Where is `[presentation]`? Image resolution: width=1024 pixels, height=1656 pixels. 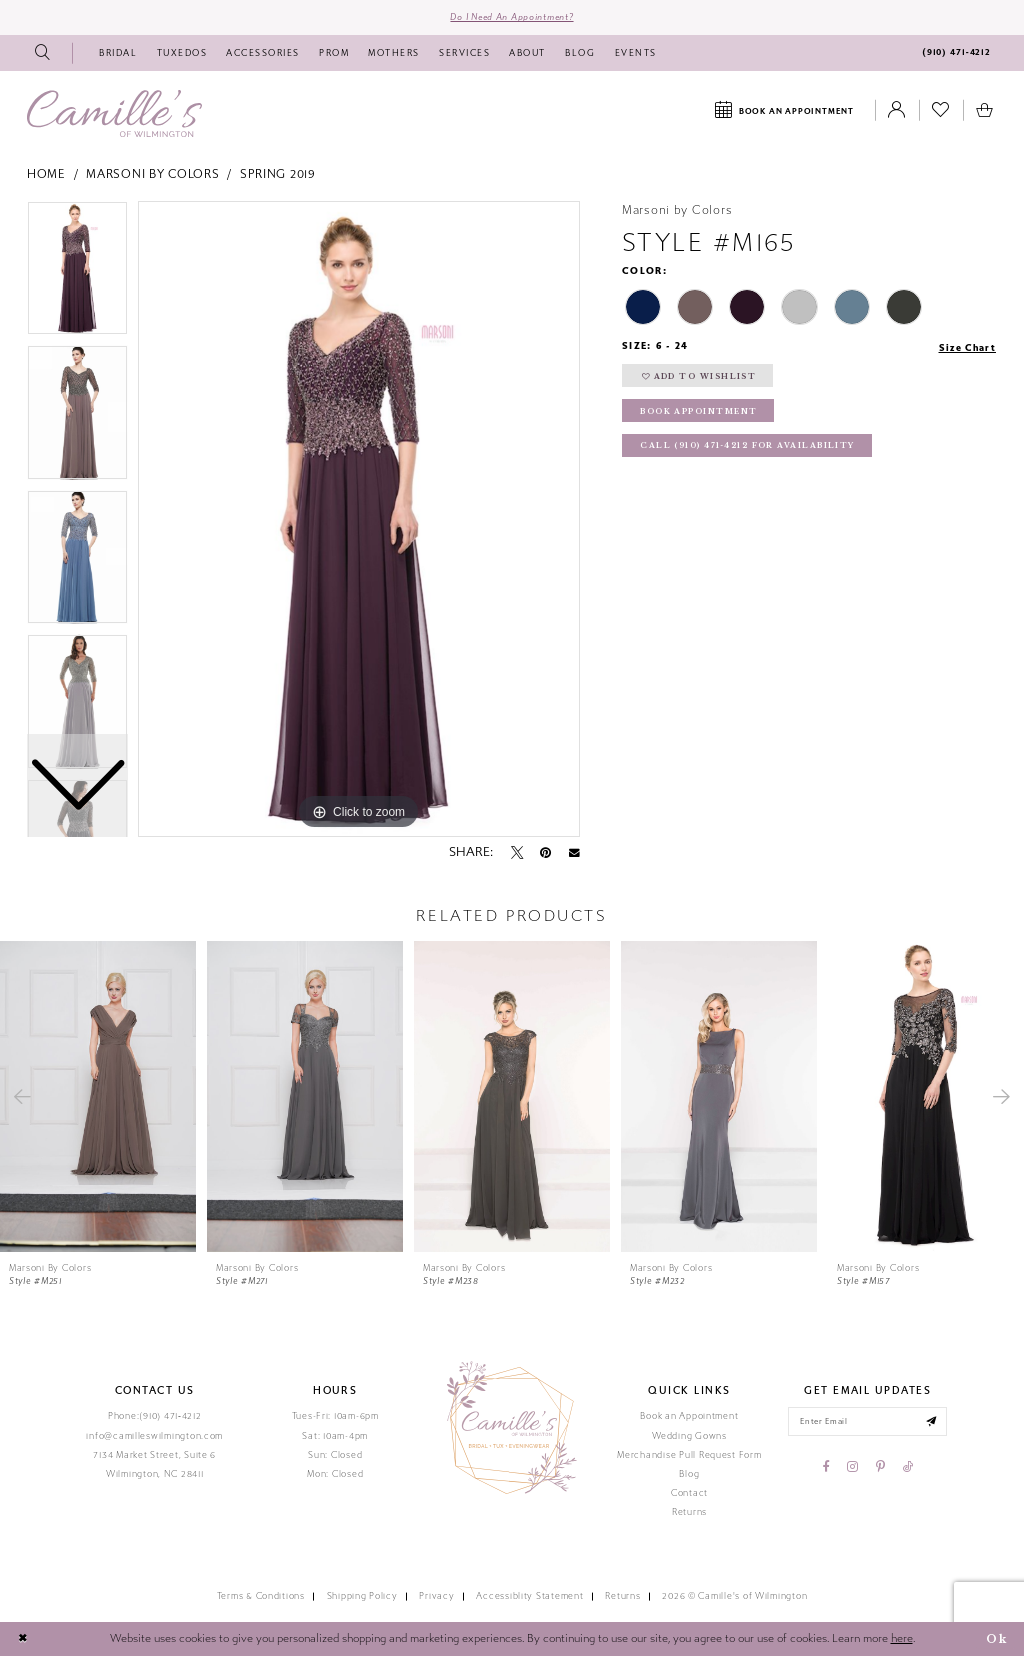 [presentation] is located at coordinates (98, 1097).